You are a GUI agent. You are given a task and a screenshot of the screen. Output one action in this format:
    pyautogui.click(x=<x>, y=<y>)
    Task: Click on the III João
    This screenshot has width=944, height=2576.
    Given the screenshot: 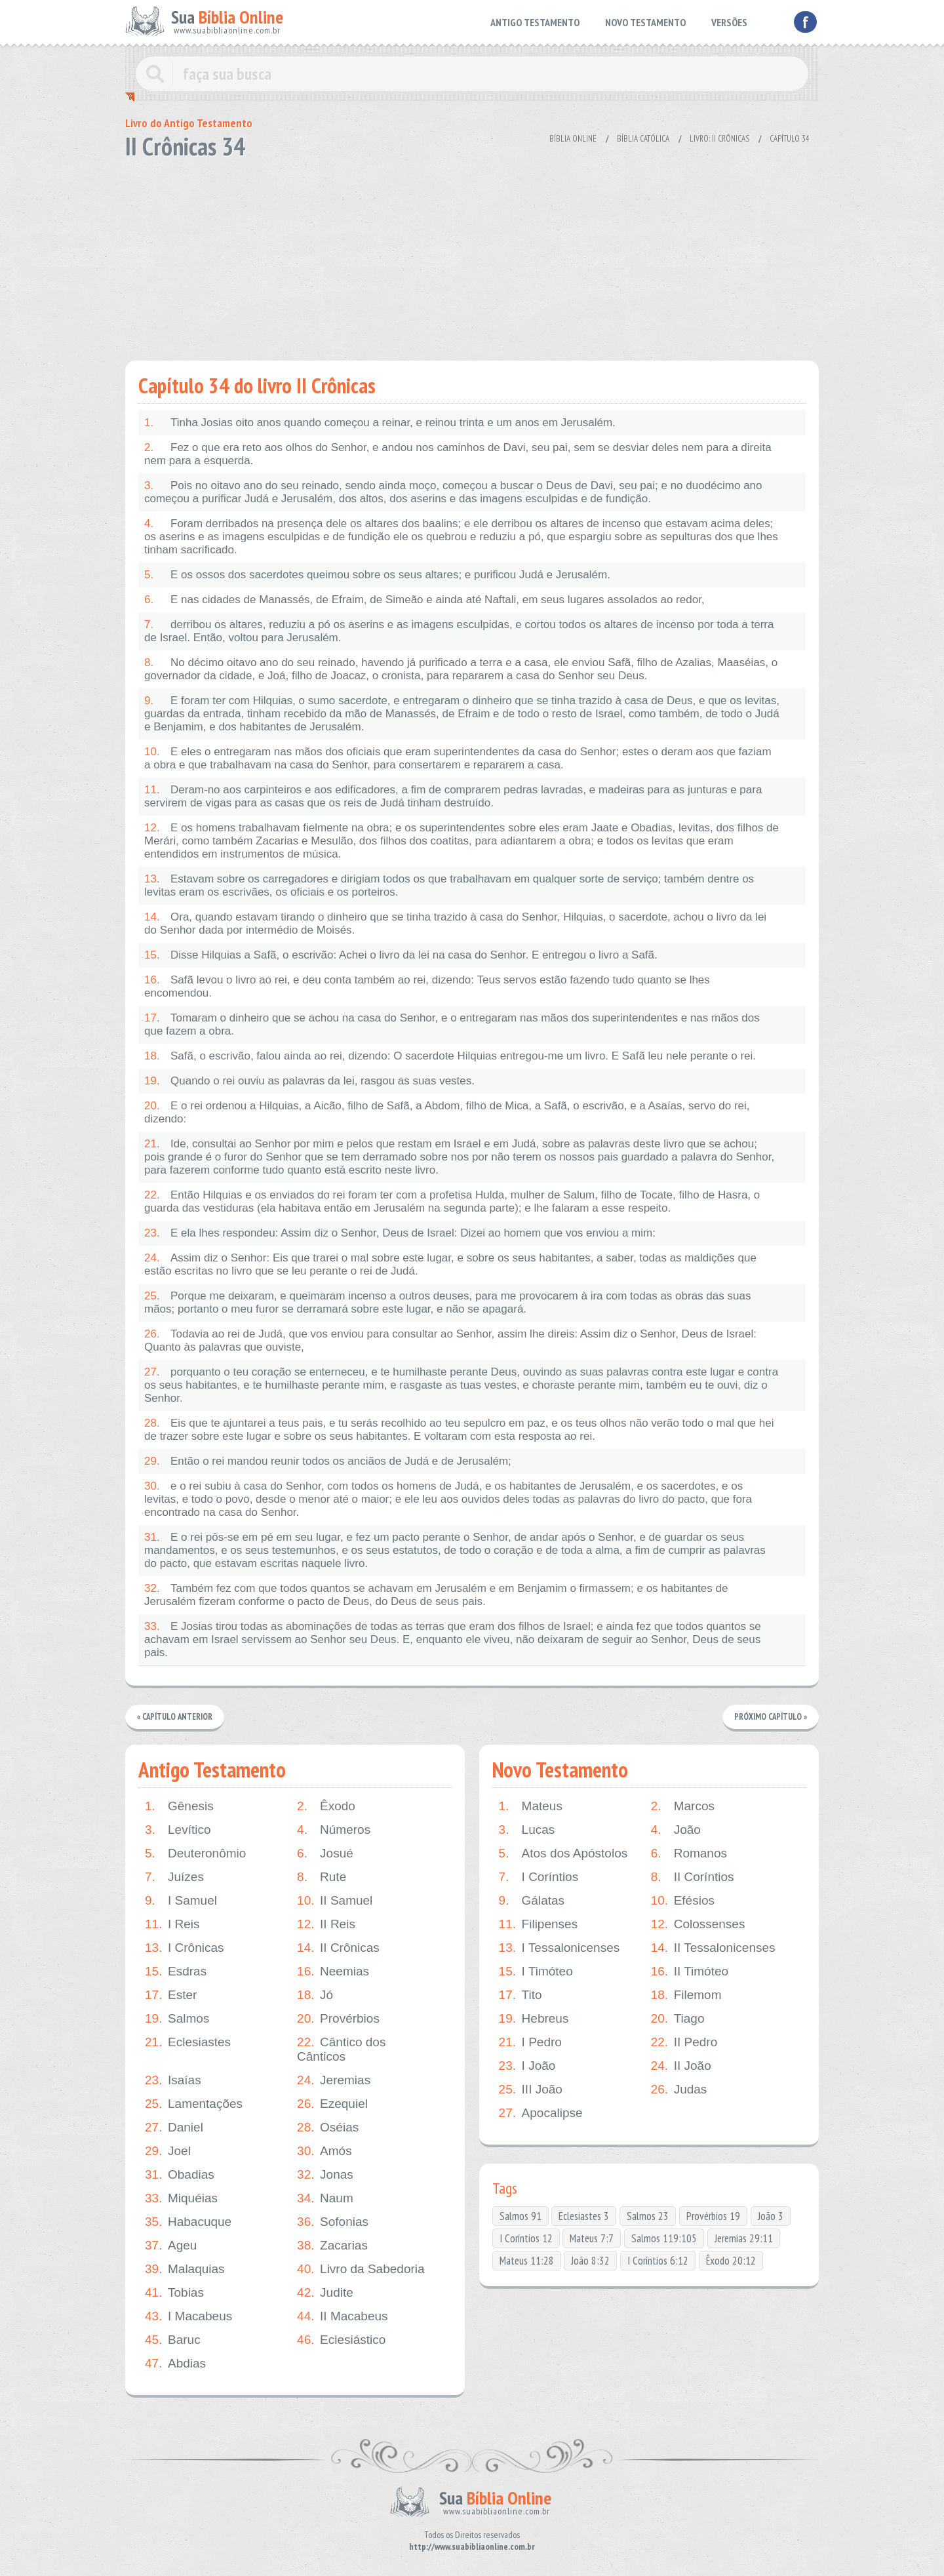 What is the action you would take?
    pyautogui.click(x=530, y=2089)
    